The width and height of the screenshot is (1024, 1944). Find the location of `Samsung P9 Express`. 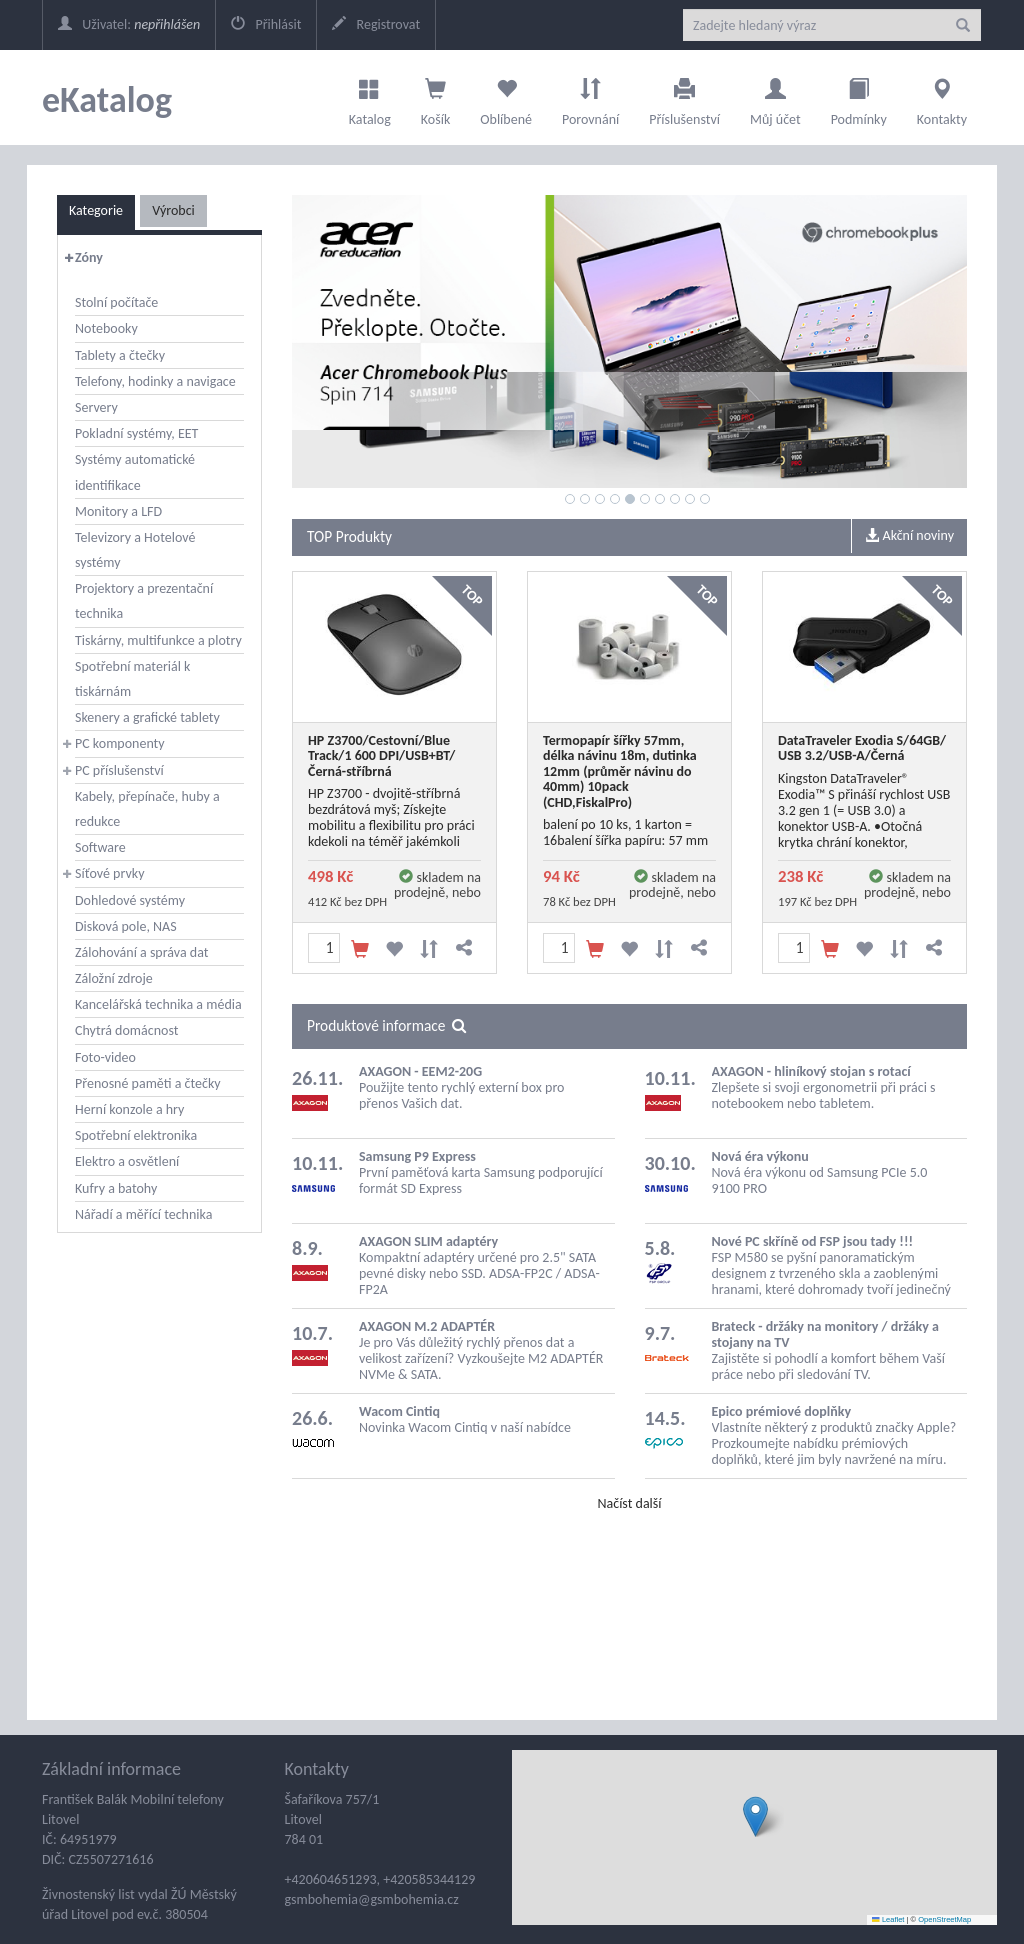

Samsung P9 Express is located at coordinates (417, 1156).